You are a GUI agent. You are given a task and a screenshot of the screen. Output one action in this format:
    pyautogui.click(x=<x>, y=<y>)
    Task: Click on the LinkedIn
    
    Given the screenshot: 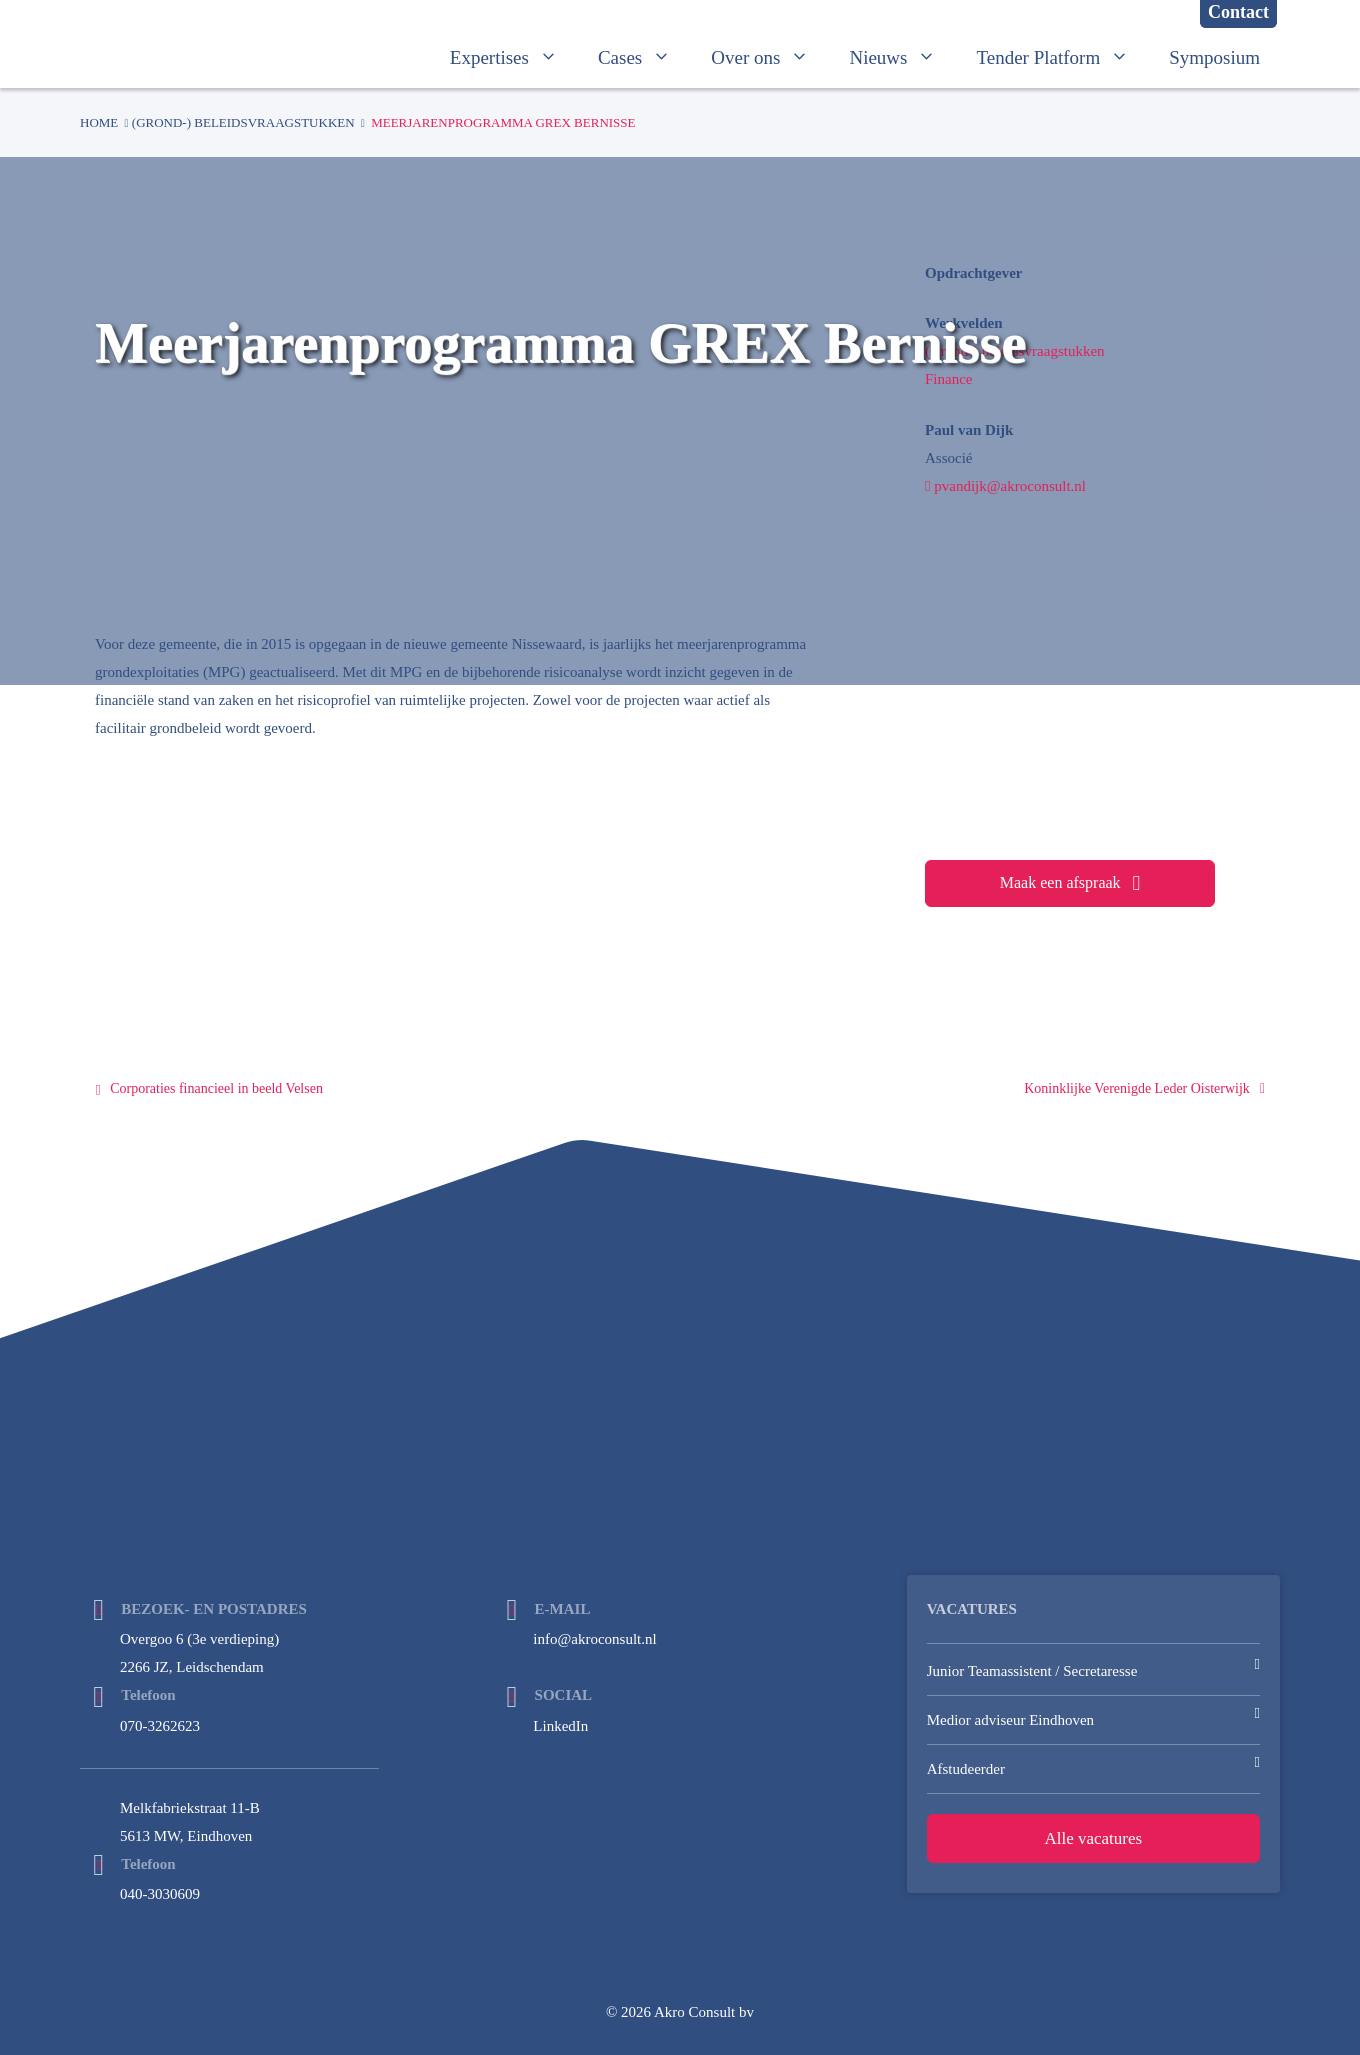 What is the action you would take?
    pyautogui.click(x=560, y=1726)
    